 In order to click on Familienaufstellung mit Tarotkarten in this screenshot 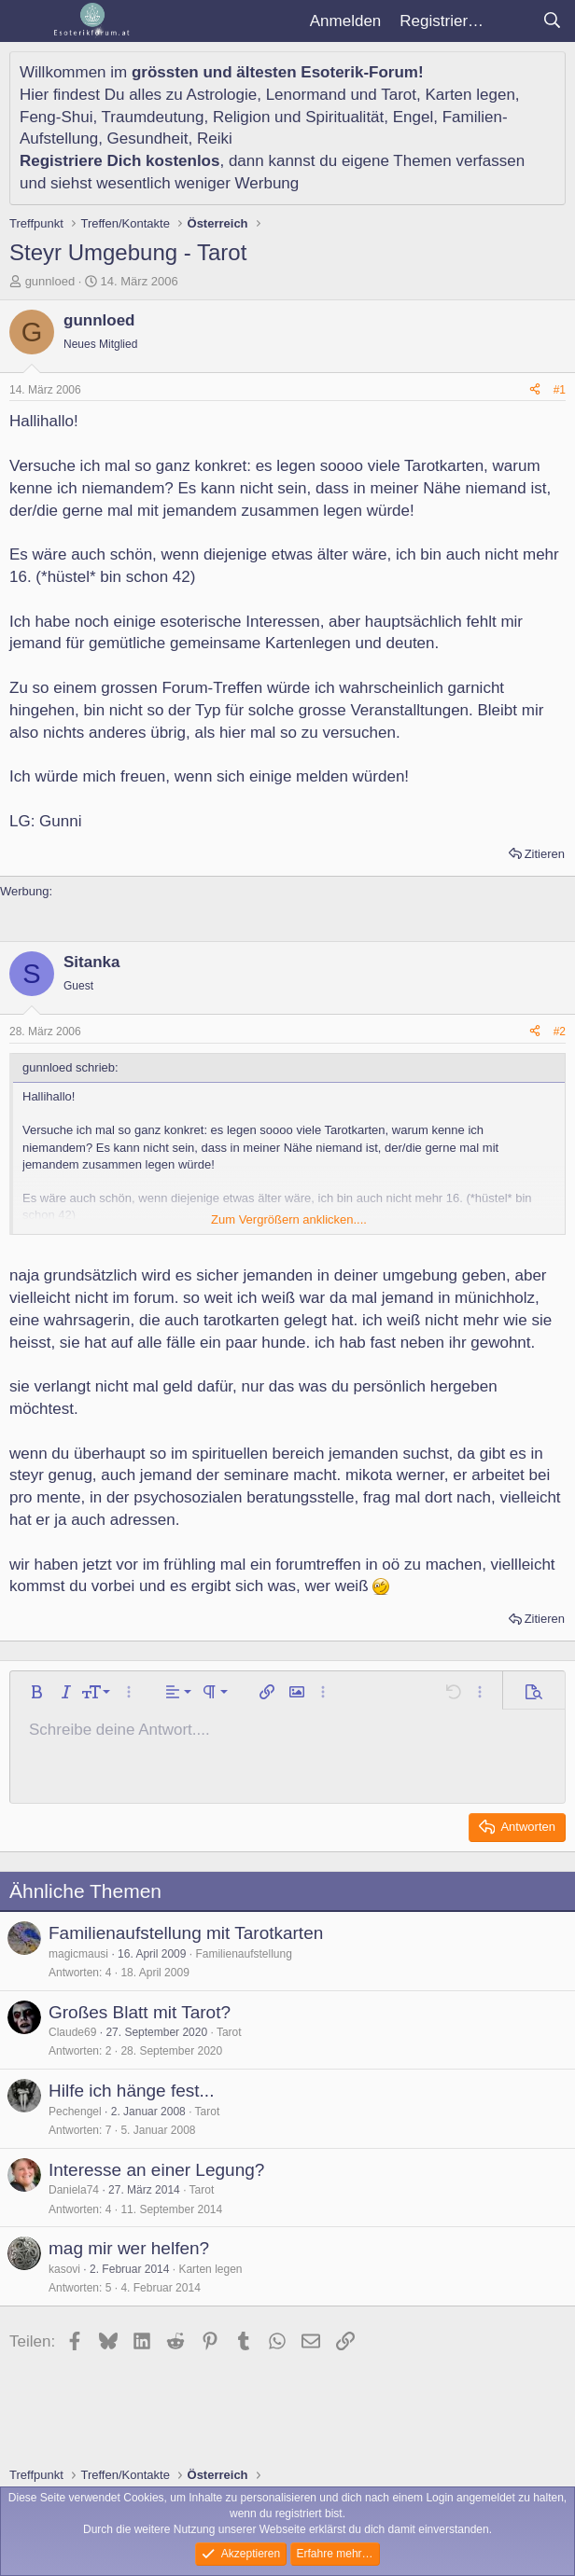, I will do `click(186, 1933)`.